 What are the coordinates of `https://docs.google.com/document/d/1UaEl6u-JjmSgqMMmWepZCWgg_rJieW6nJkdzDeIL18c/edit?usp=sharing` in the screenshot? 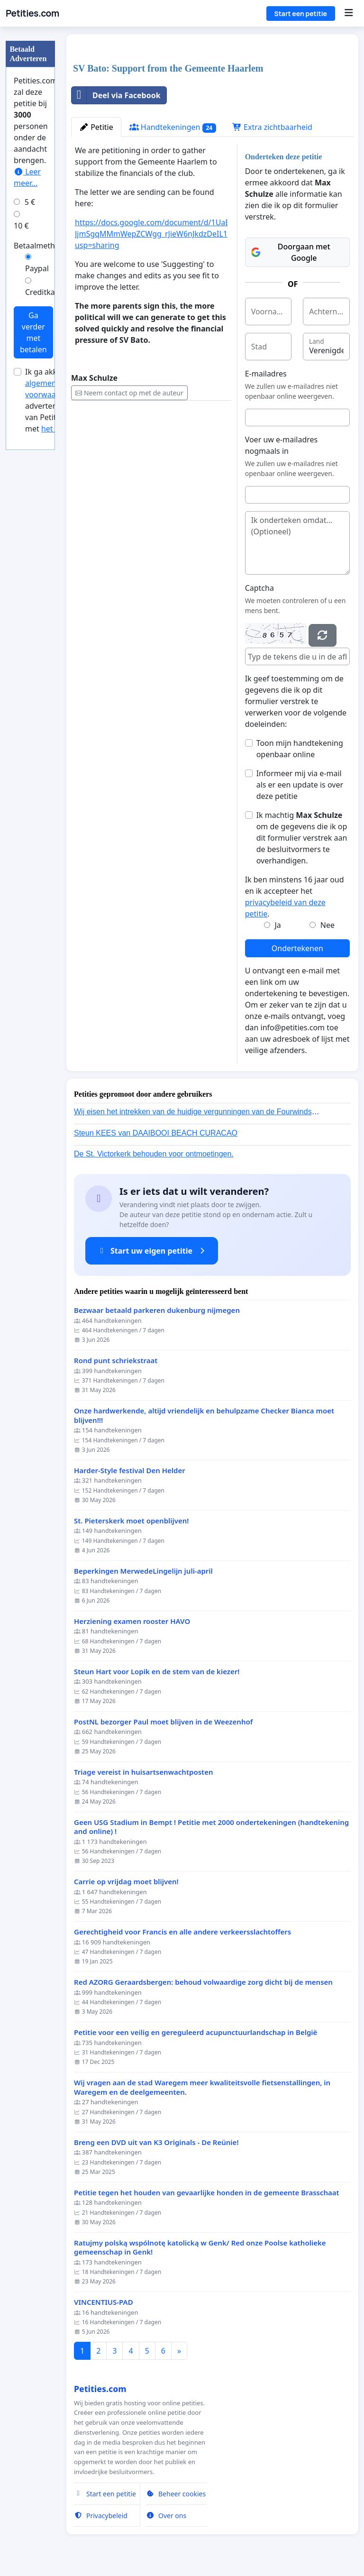 It's located at (165, 233).